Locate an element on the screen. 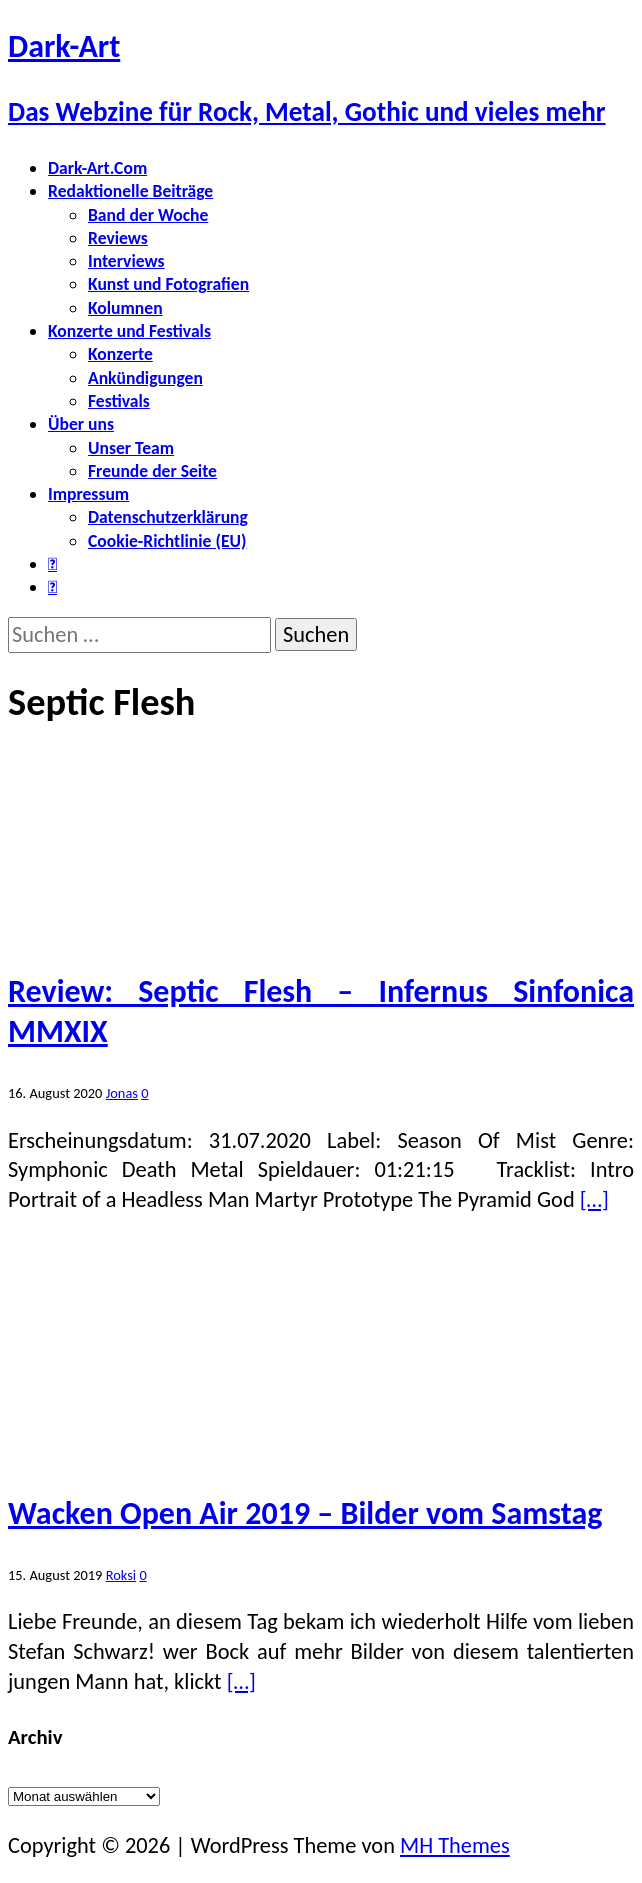  Jonas is located at coordinates (122, 1093).